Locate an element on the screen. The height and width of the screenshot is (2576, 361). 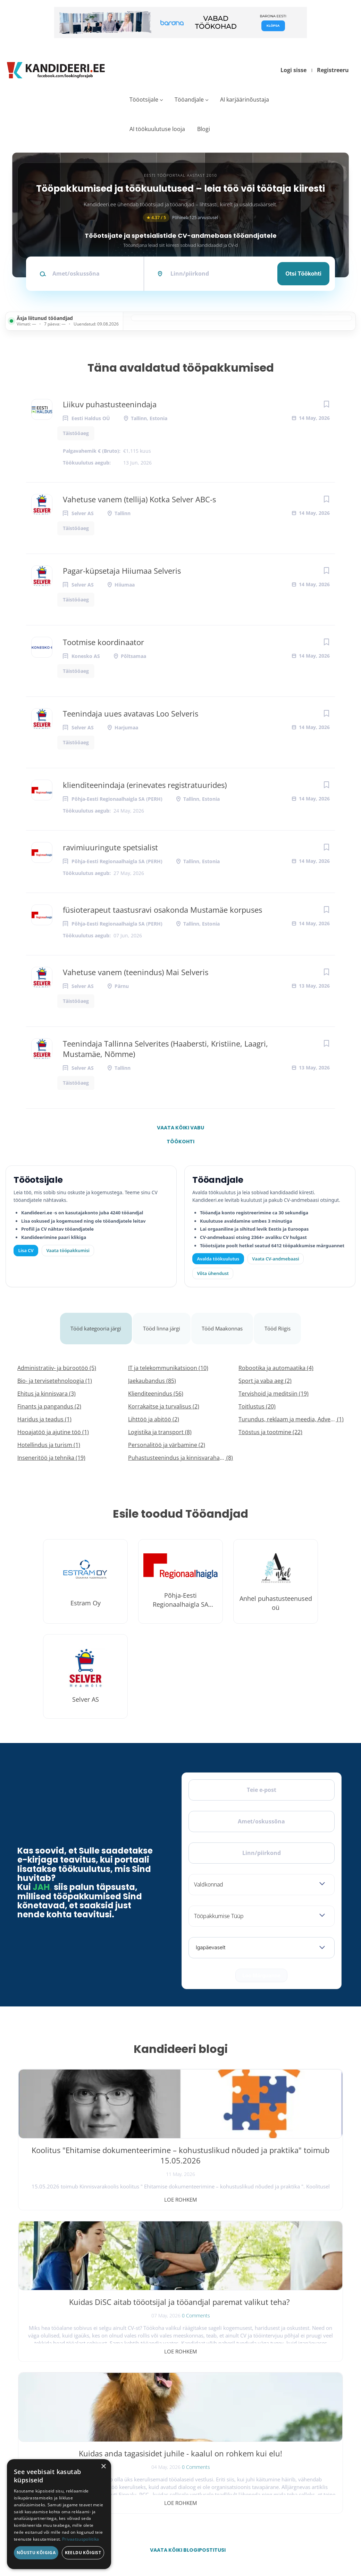
Võta ühendust is located at coordinates (213, 1273).